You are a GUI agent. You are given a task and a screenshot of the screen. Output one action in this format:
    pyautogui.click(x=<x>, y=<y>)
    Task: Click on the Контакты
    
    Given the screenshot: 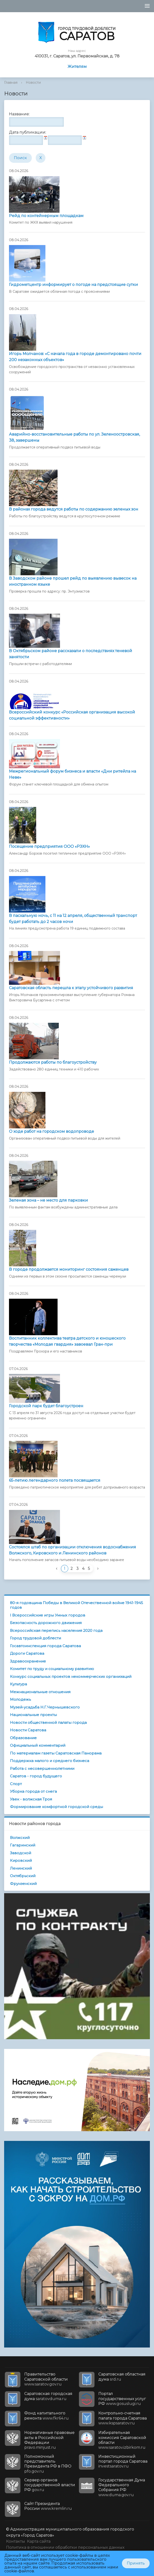 What is the action you would take?
    pyautogui.click(x=15, y=2541)
    